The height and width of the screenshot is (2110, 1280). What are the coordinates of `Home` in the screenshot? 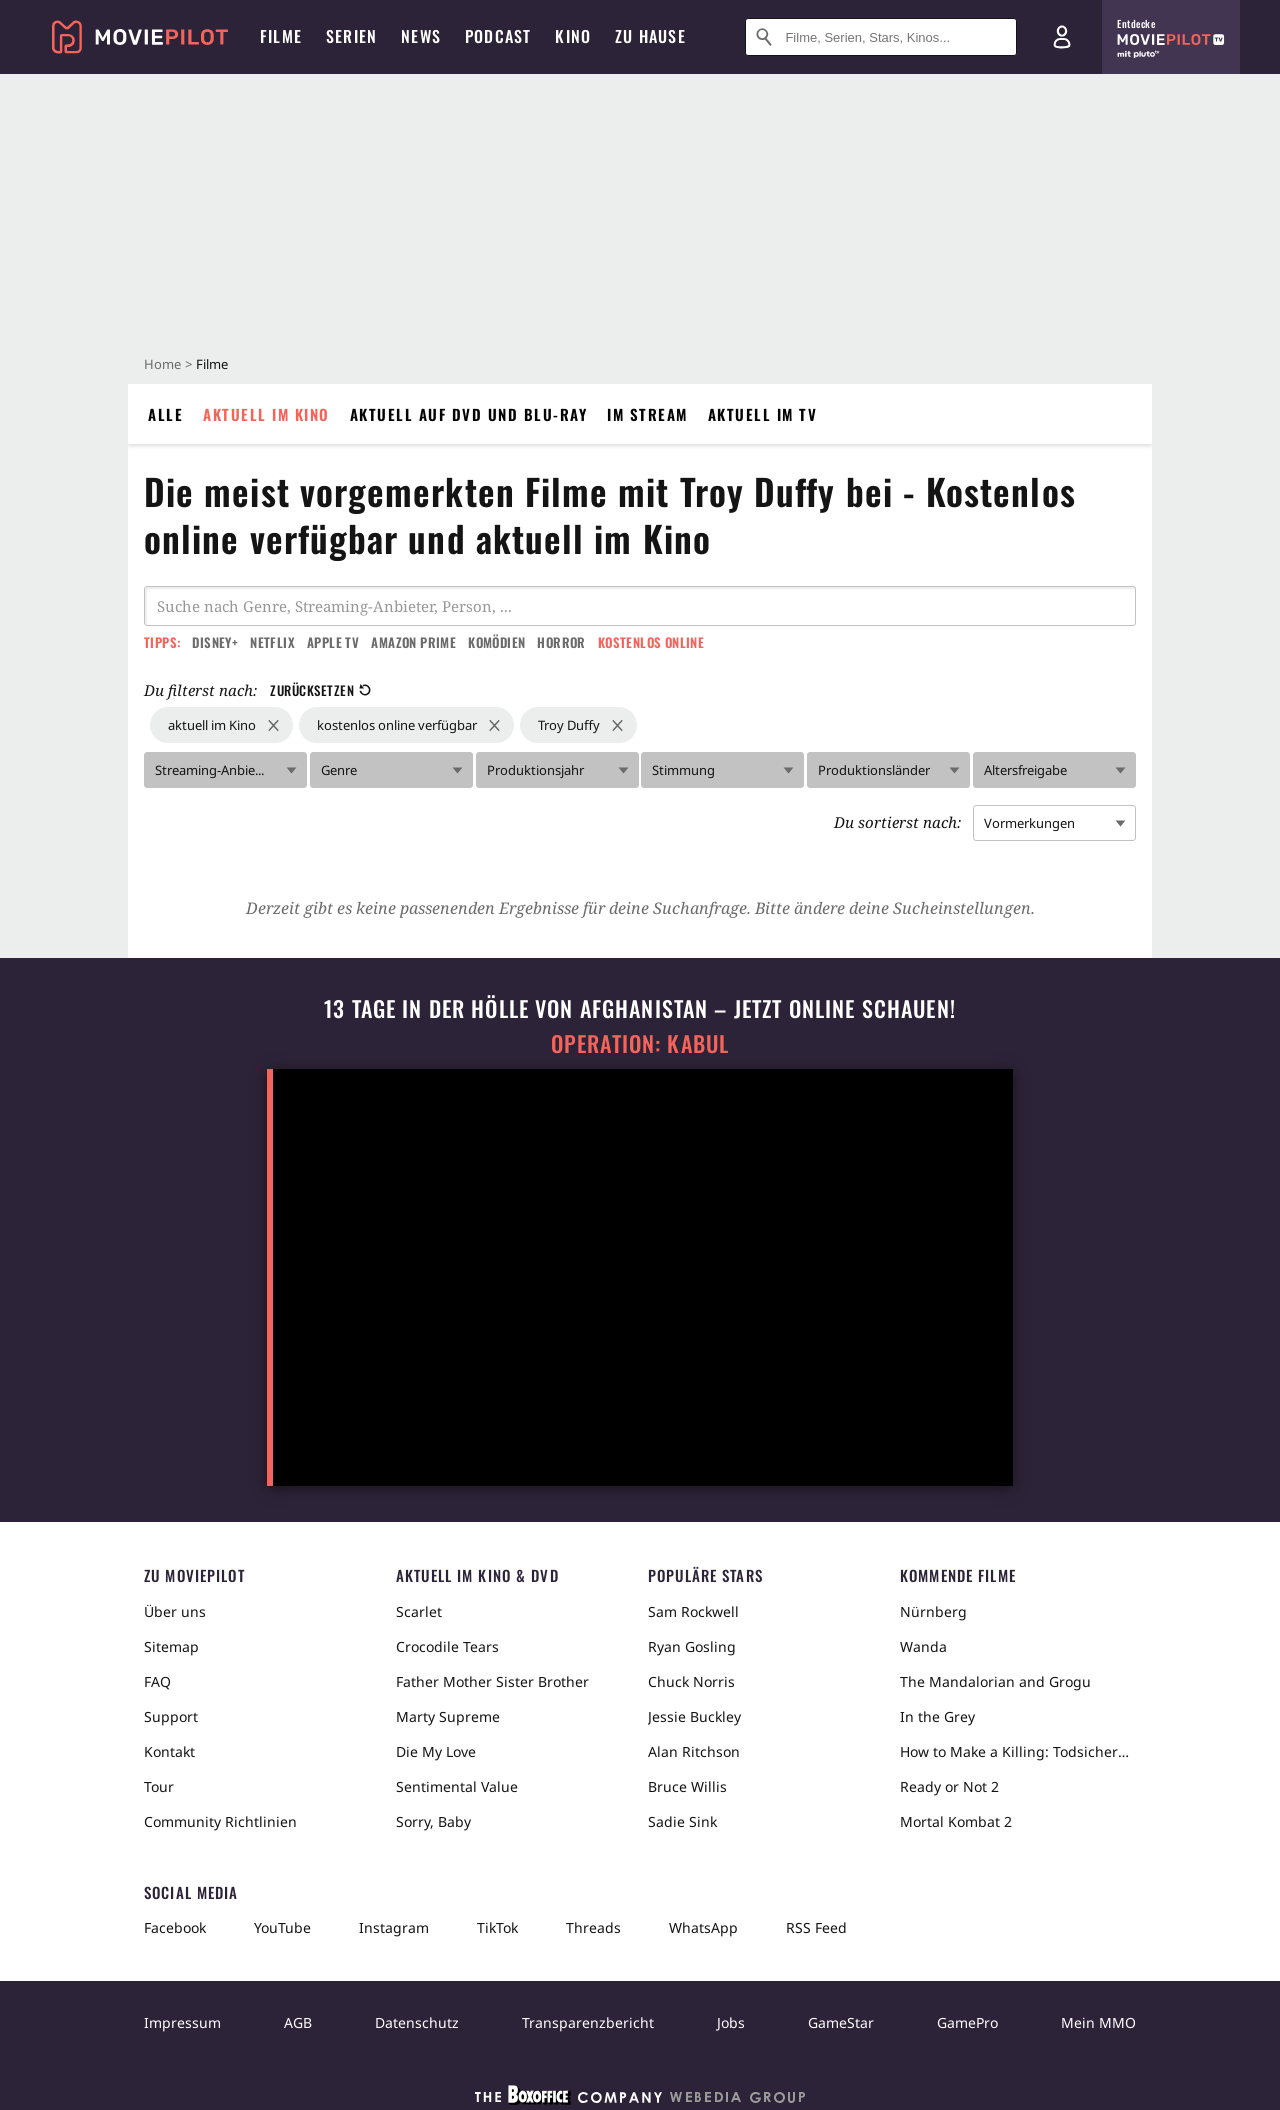 It's located at (162, 364).